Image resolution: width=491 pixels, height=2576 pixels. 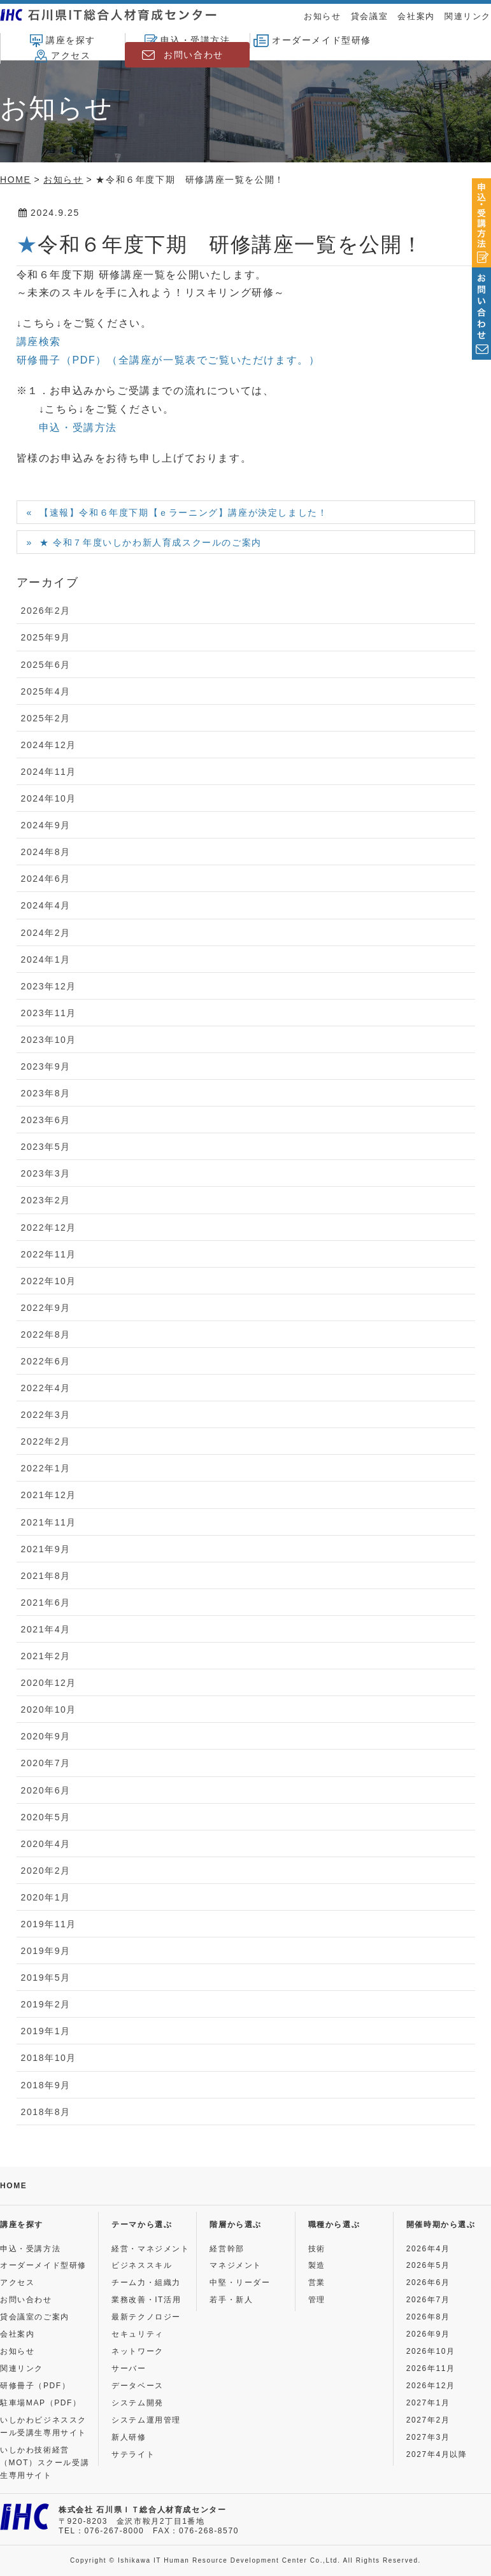 I want to click on 2024年4月, so click(x=46, y=905).